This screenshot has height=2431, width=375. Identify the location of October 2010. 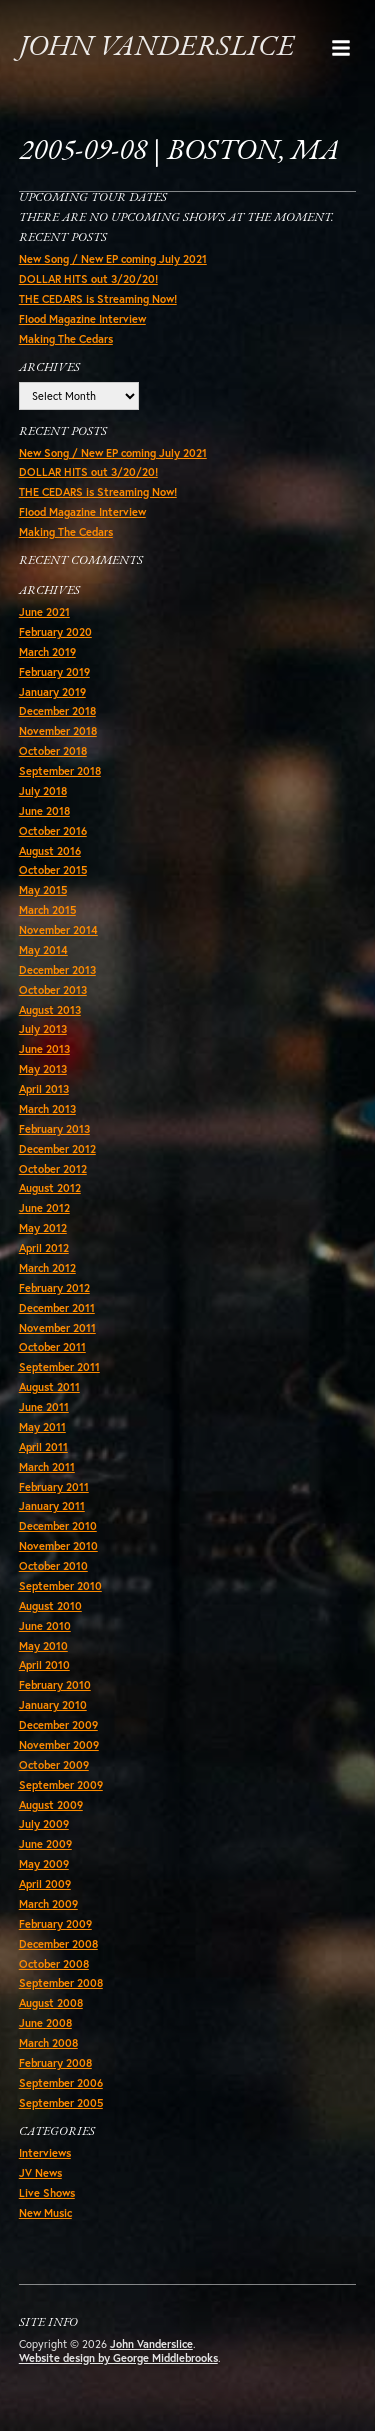
(53, 1566).